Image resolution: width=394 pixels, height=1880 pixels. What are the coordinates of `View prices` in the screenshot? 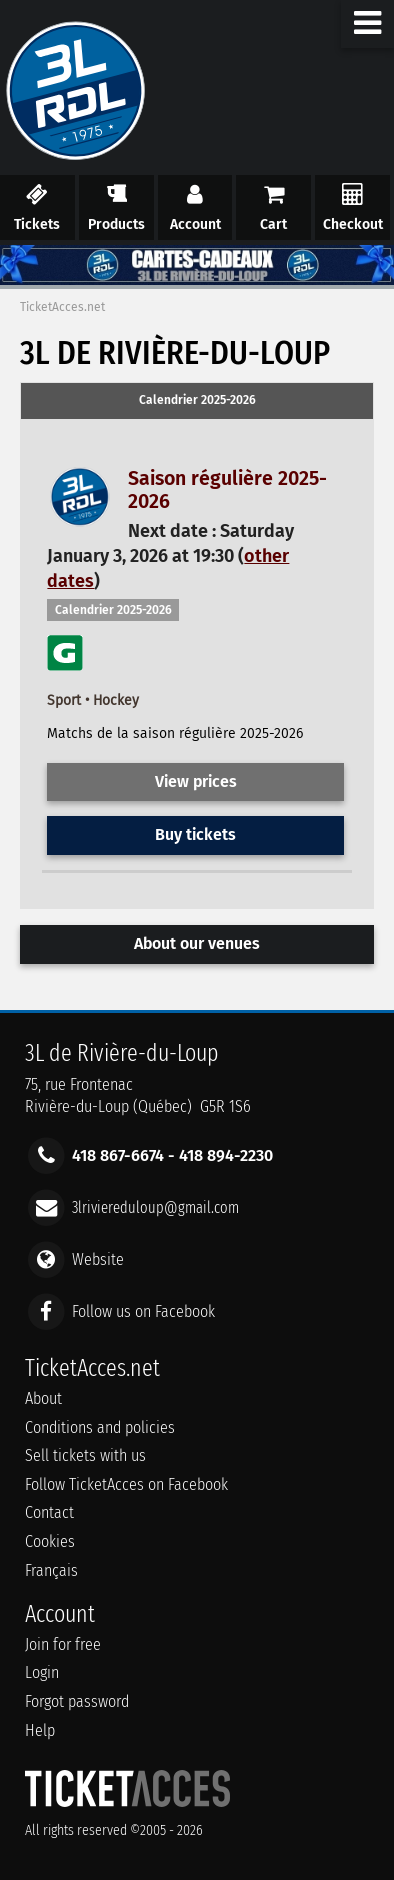 It's located at (196, 781).